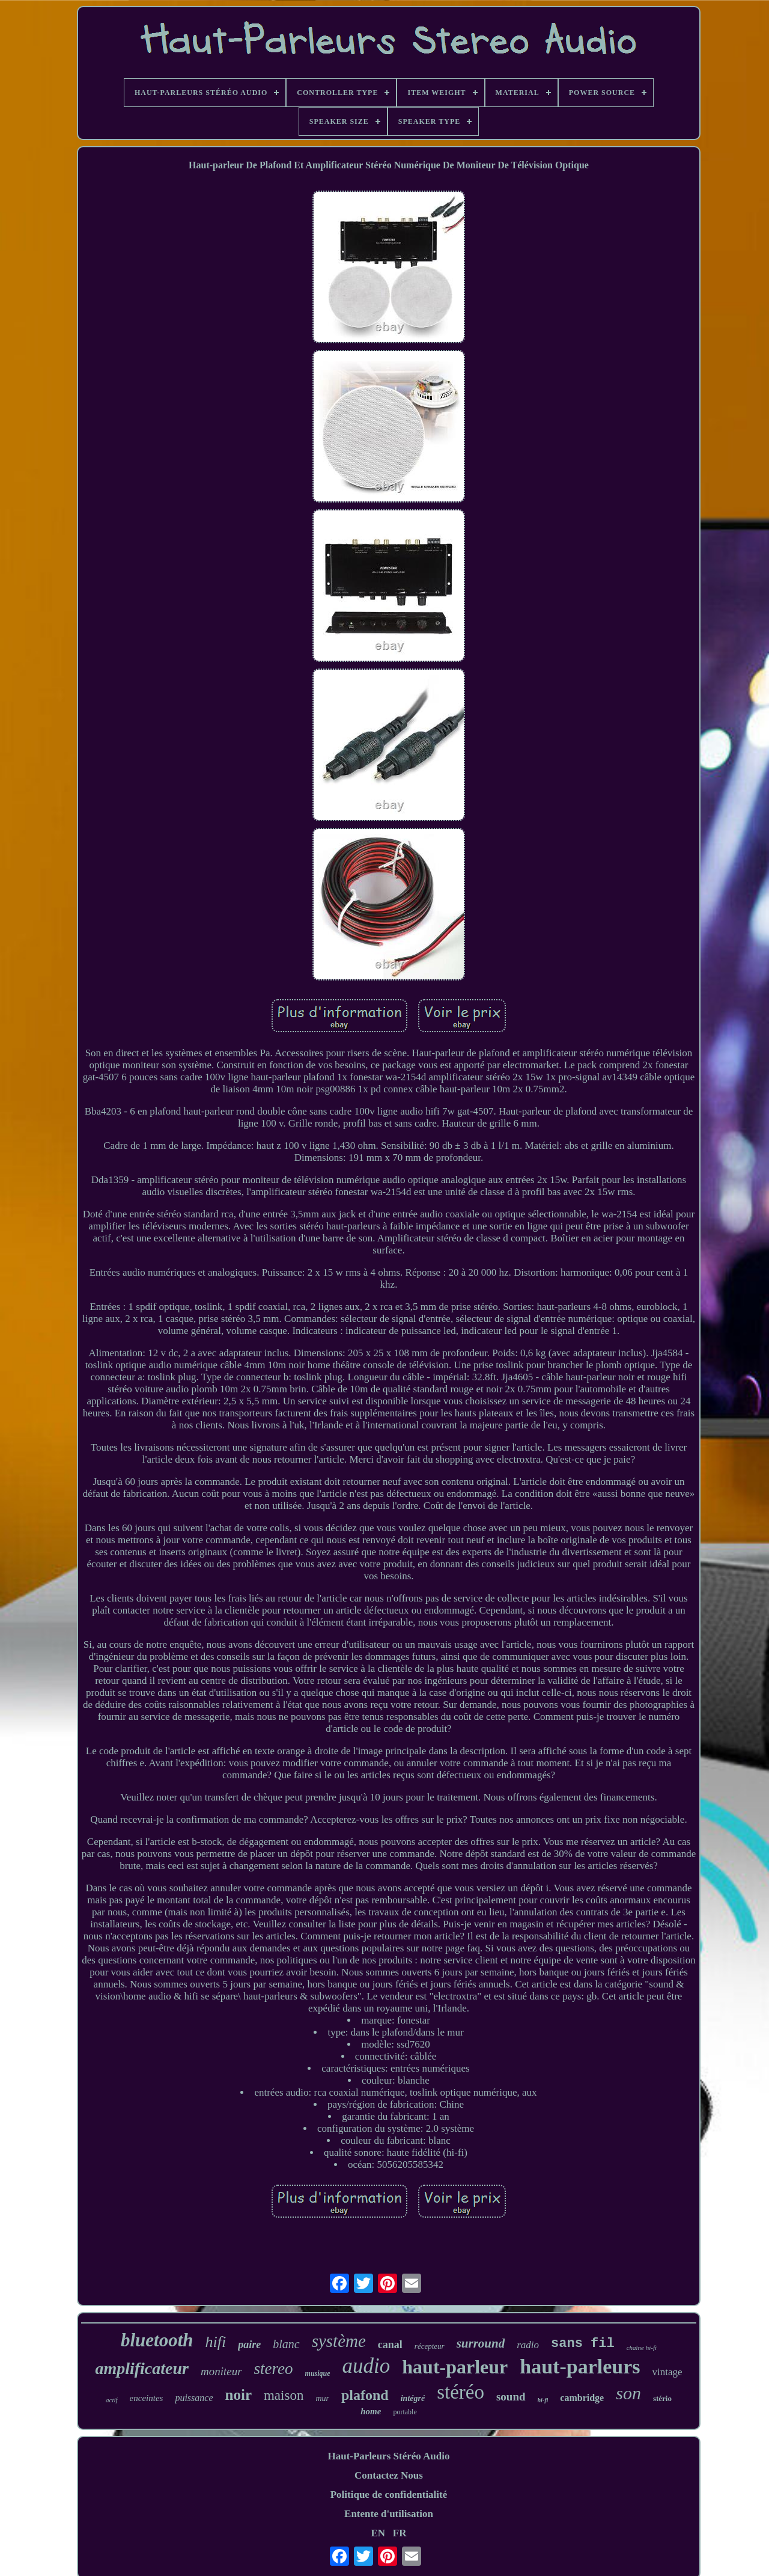  Describe the element at coordinates (662, 2398) in the screenshot. I see `stério` at that location.